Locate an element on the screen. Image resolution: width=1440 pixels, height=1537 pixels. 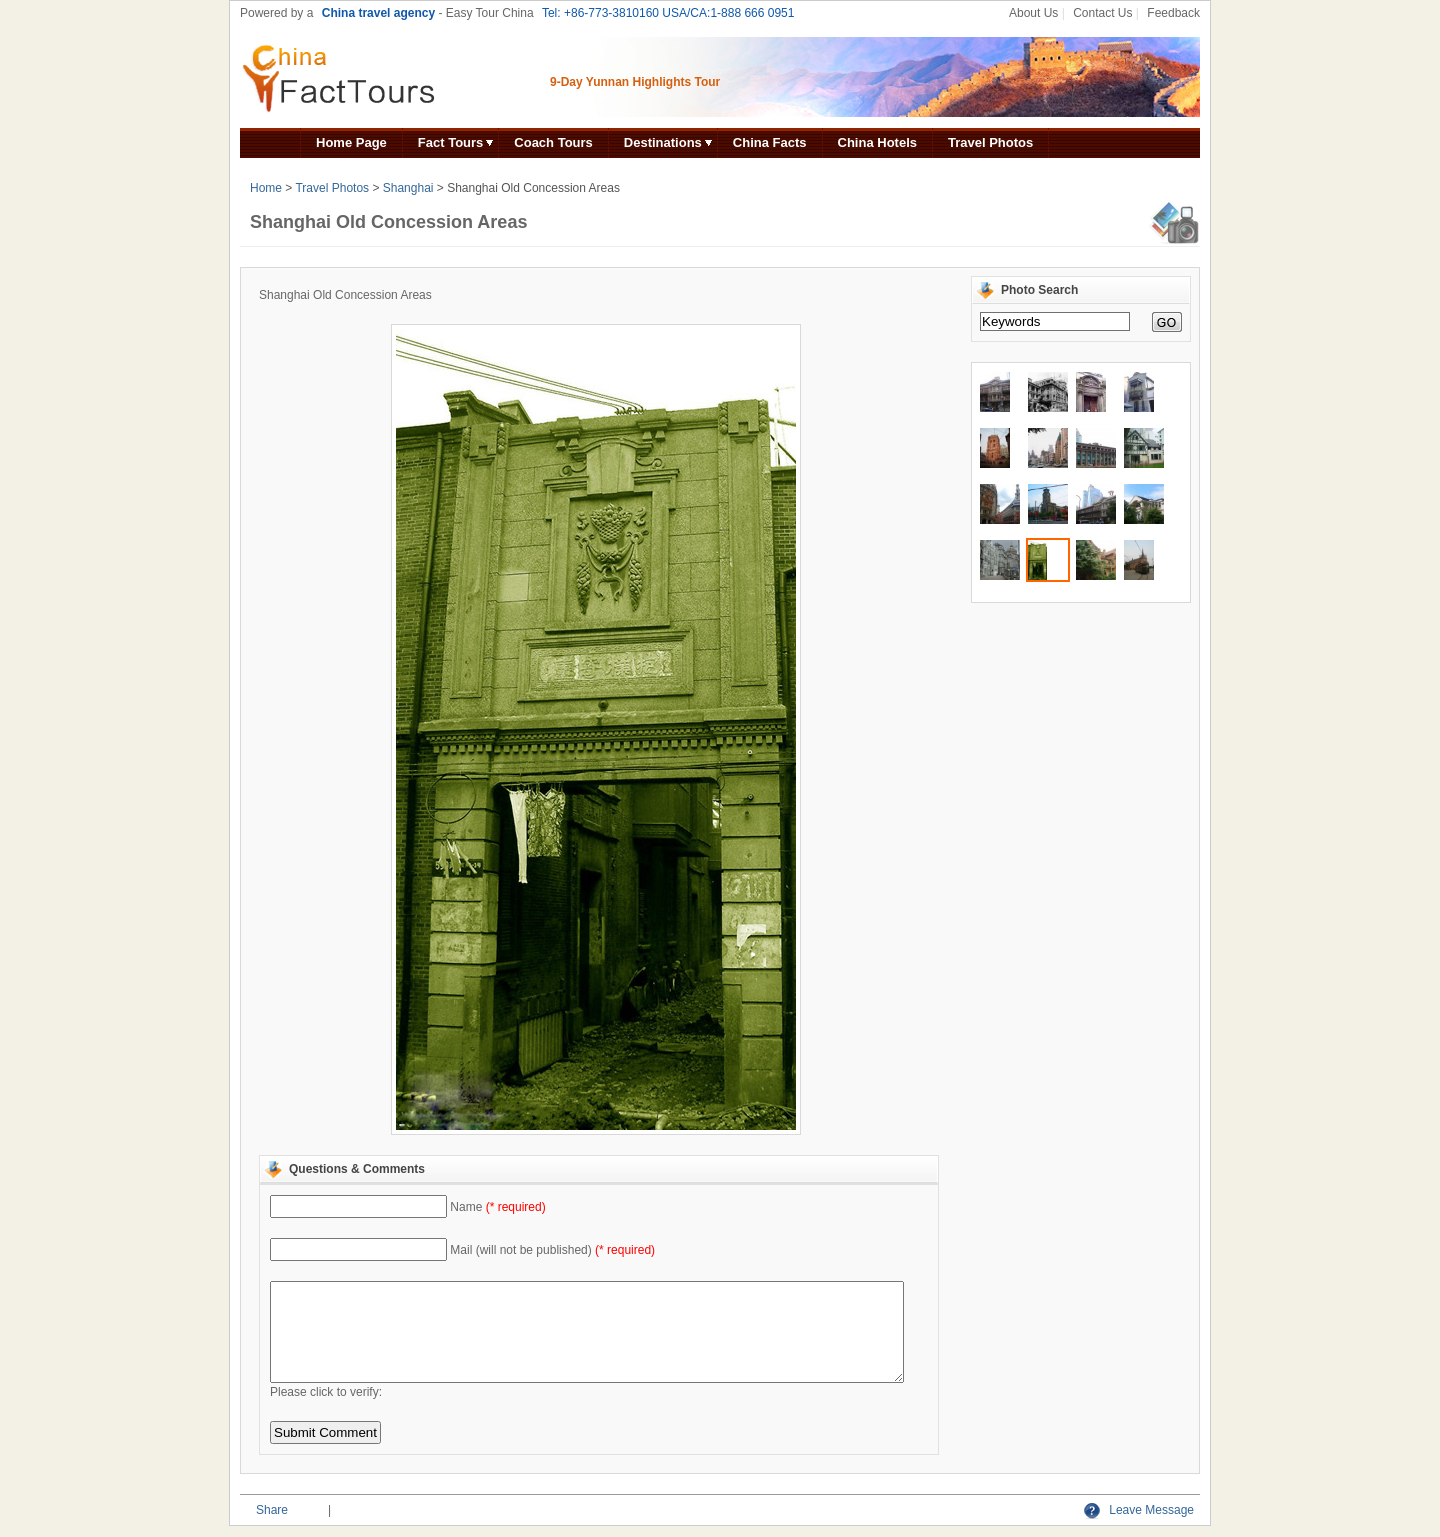
China Facts is located at coordinates (770, 142).